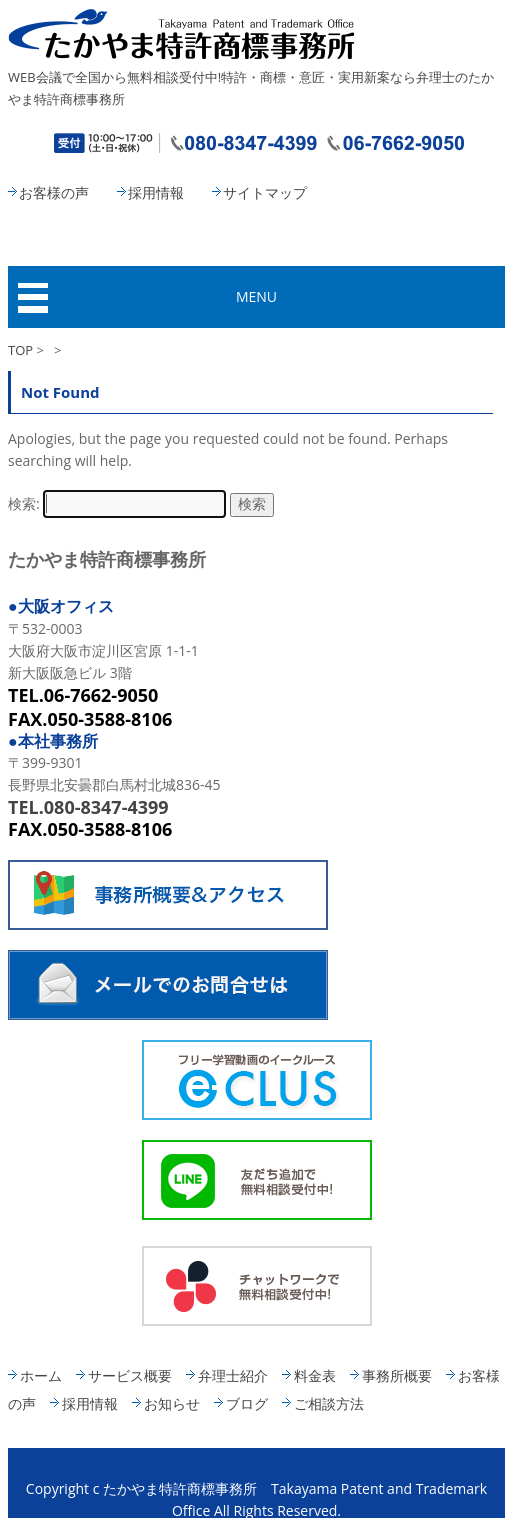  Describe the element at coordinates (265, 192) in the screenshot. I see `サイトマップ` at that location.